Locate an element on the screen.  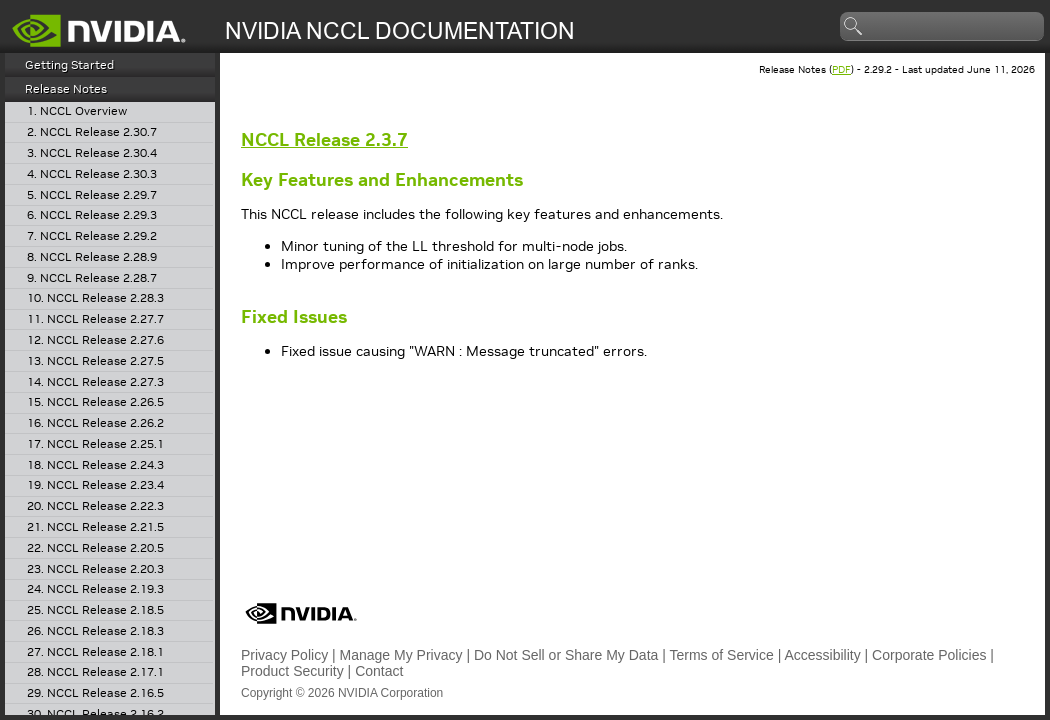
PDF is located at coordinates (841, 69).